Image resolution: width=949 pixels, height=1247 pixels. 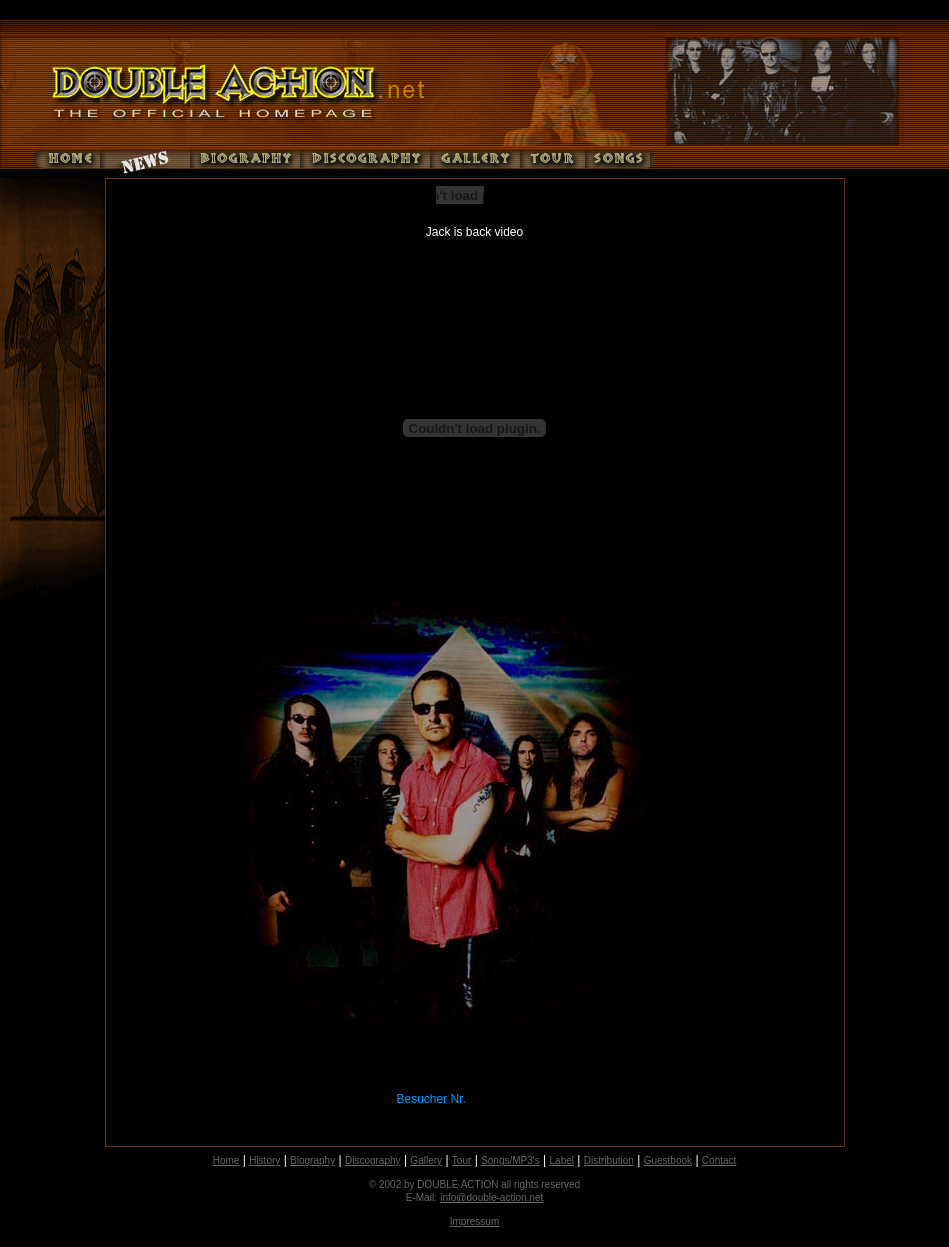 What do you see at coordinates (609, 1160) in the screenshot?
I see `Distribution` at bounding box center [609, 1160].